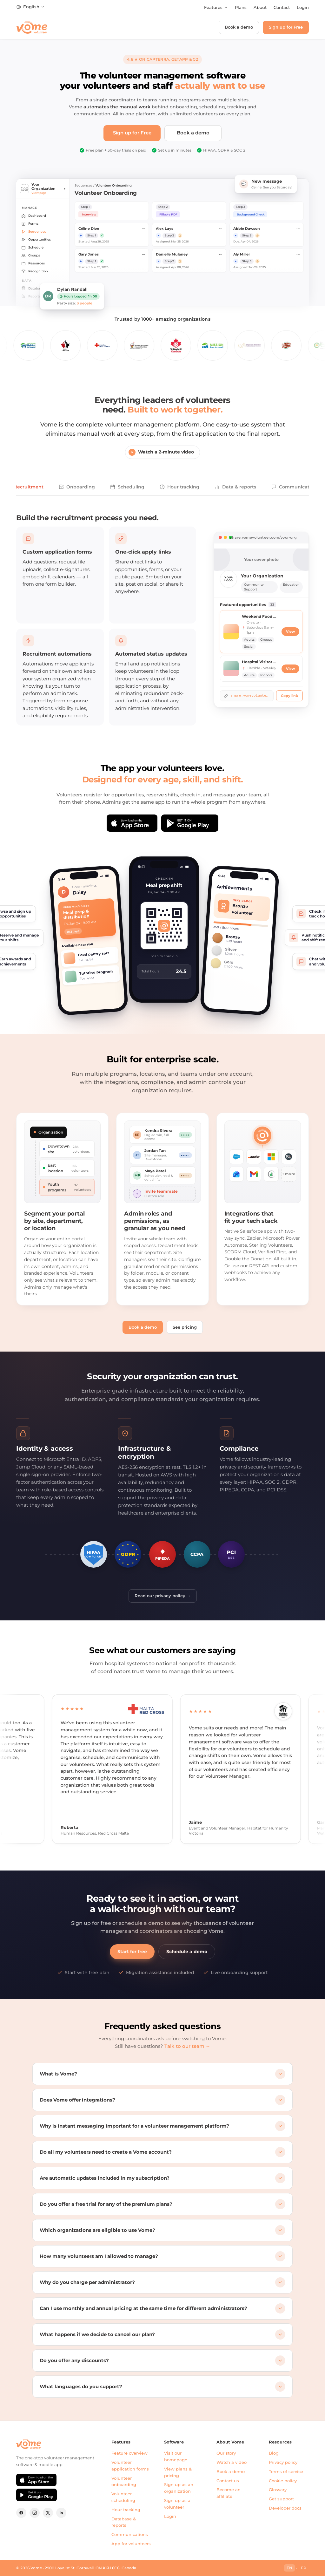 This screenshot has height=2576, width=325. I want to click on Cookie policy, so click(283, 2480).